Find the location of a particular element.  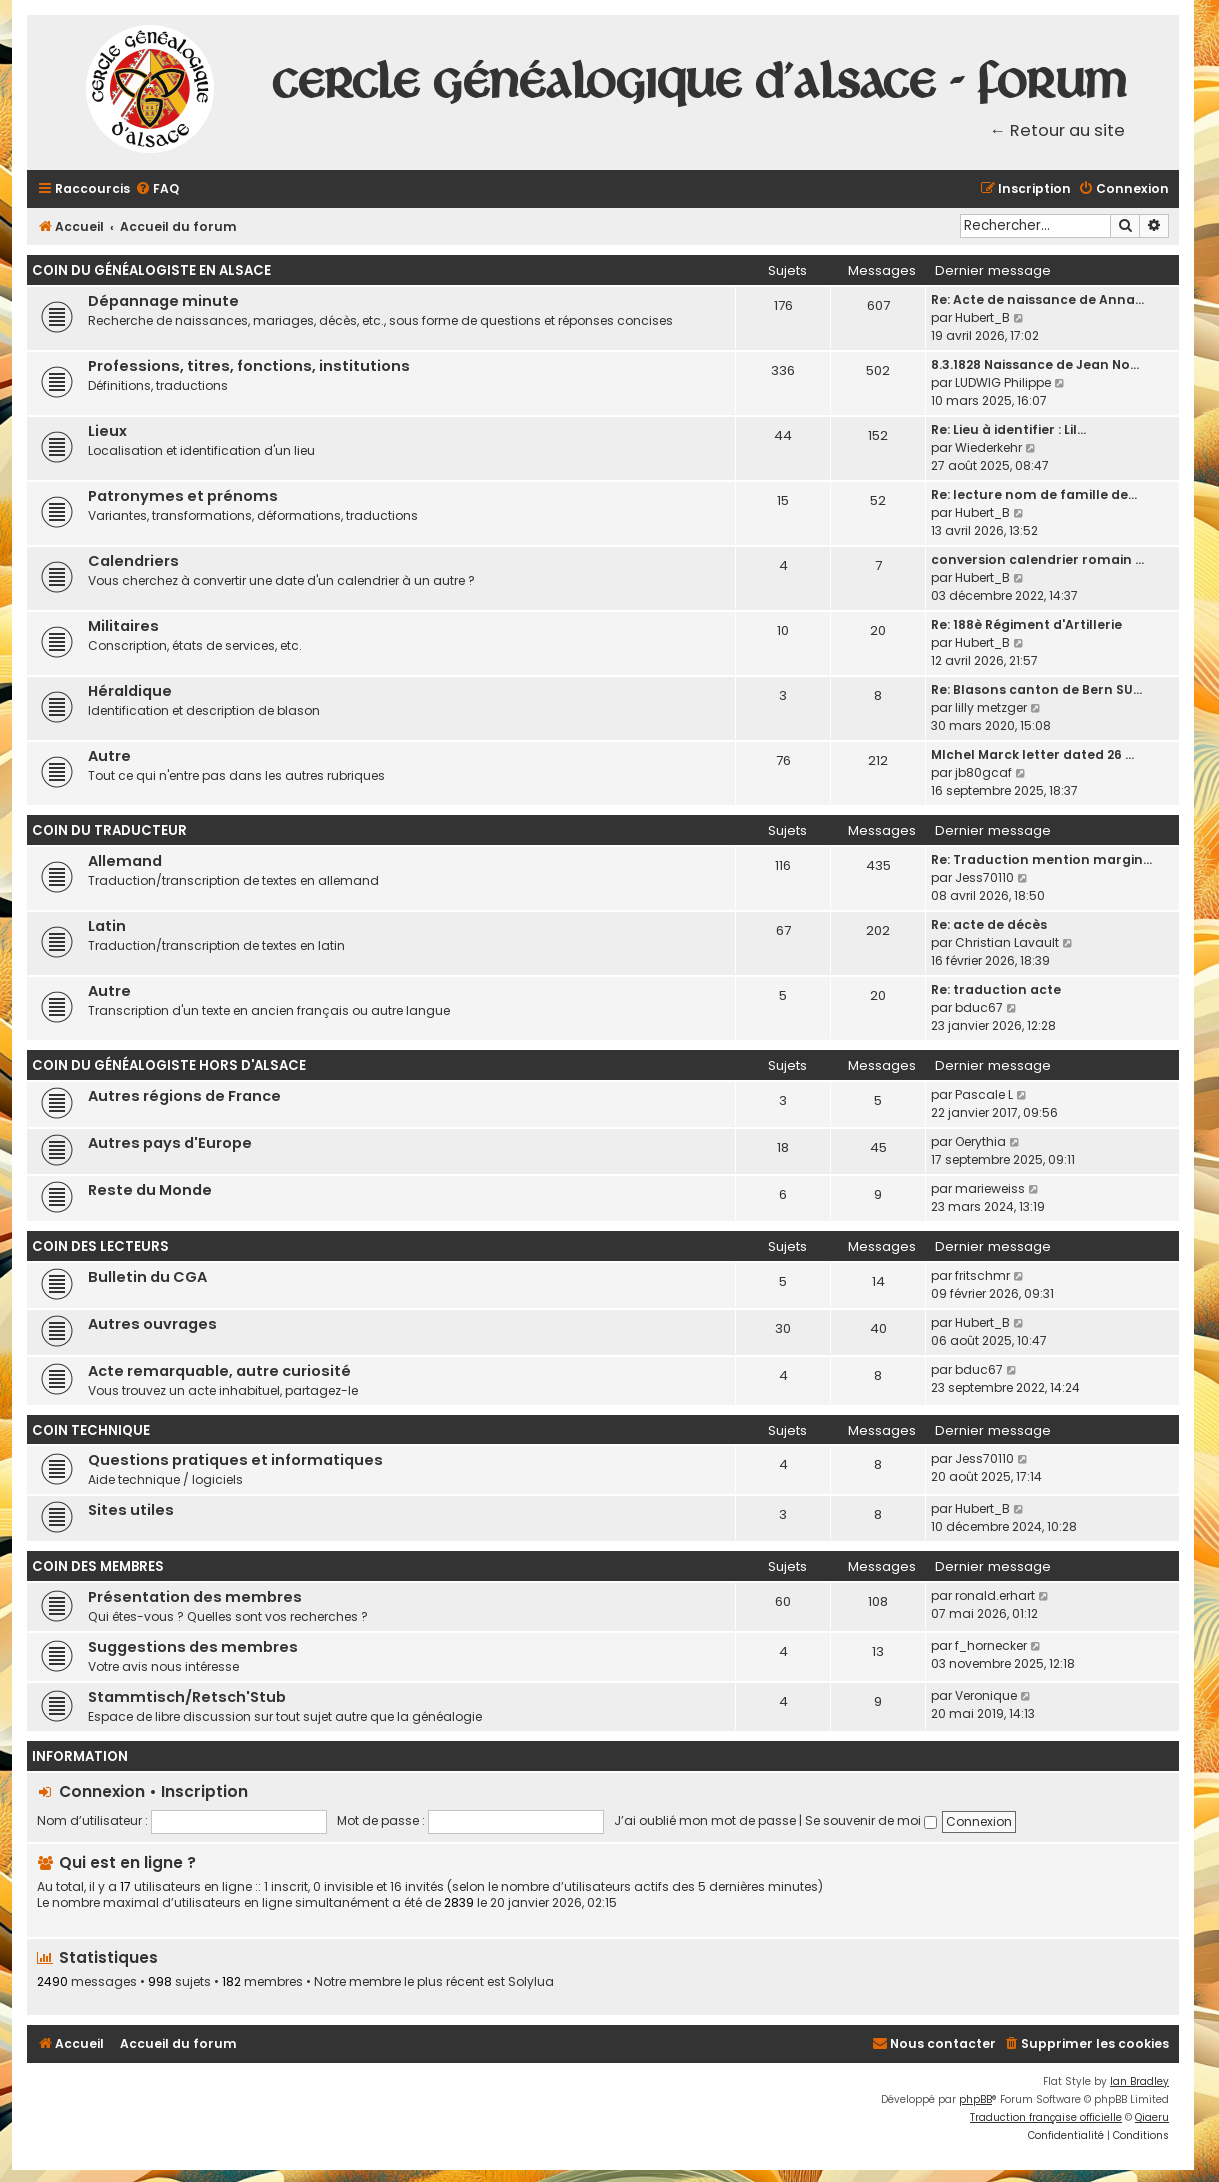

Se souvenir de moi is located at coordinates (871, 1820).